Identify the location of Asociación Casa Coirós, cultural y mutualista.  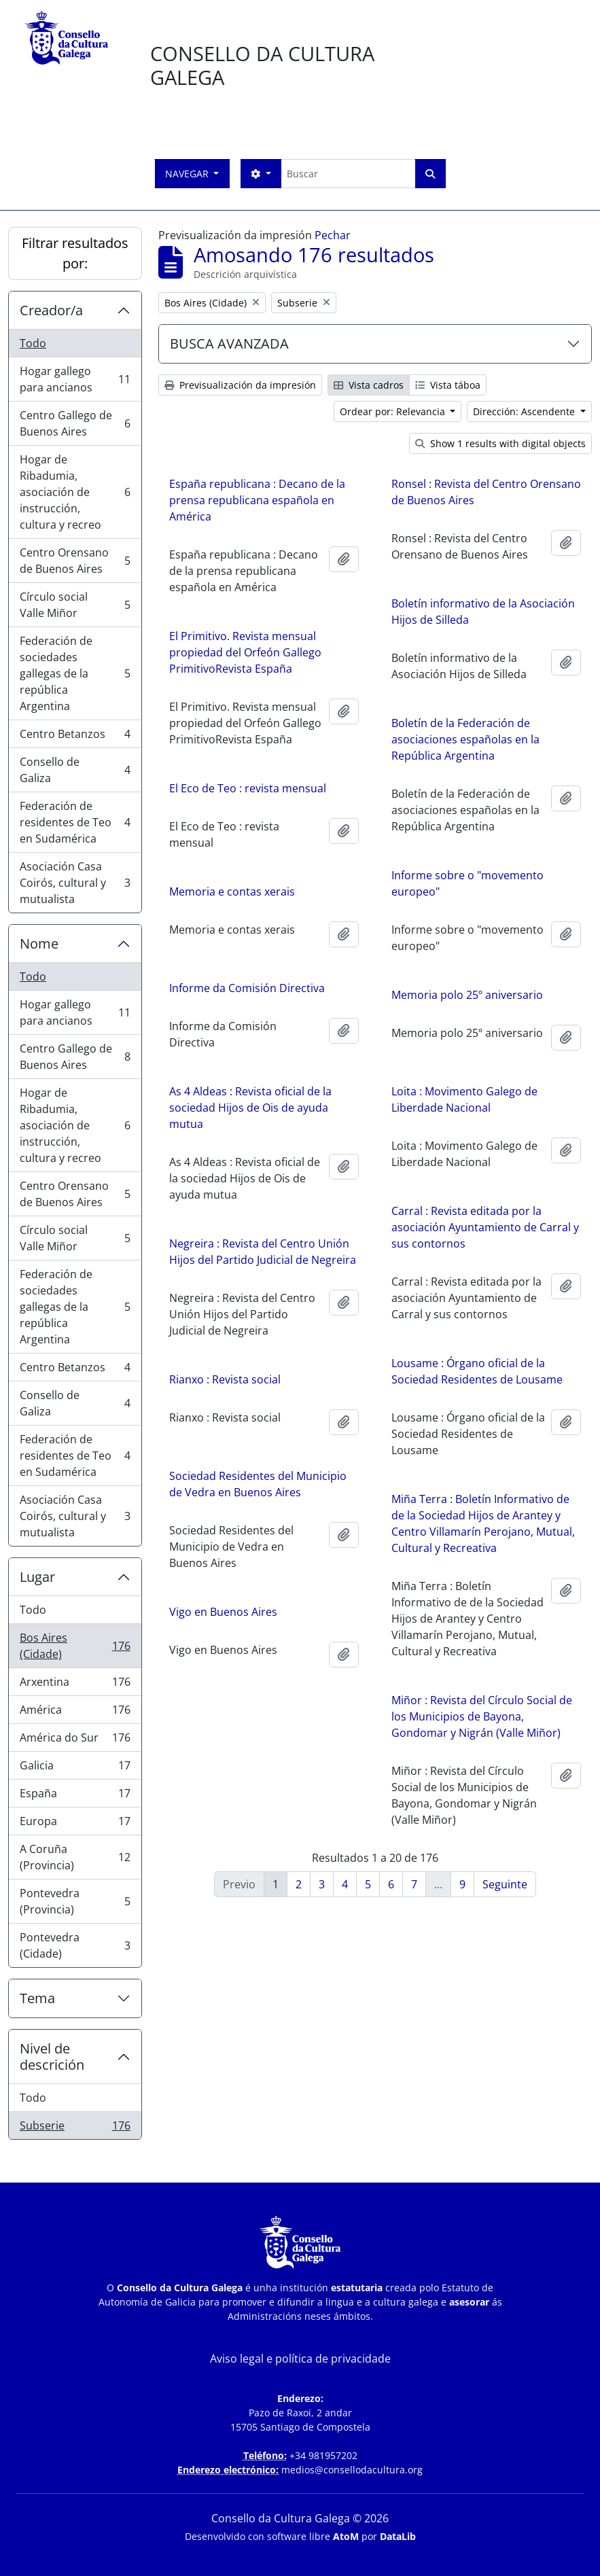
(74, 882).